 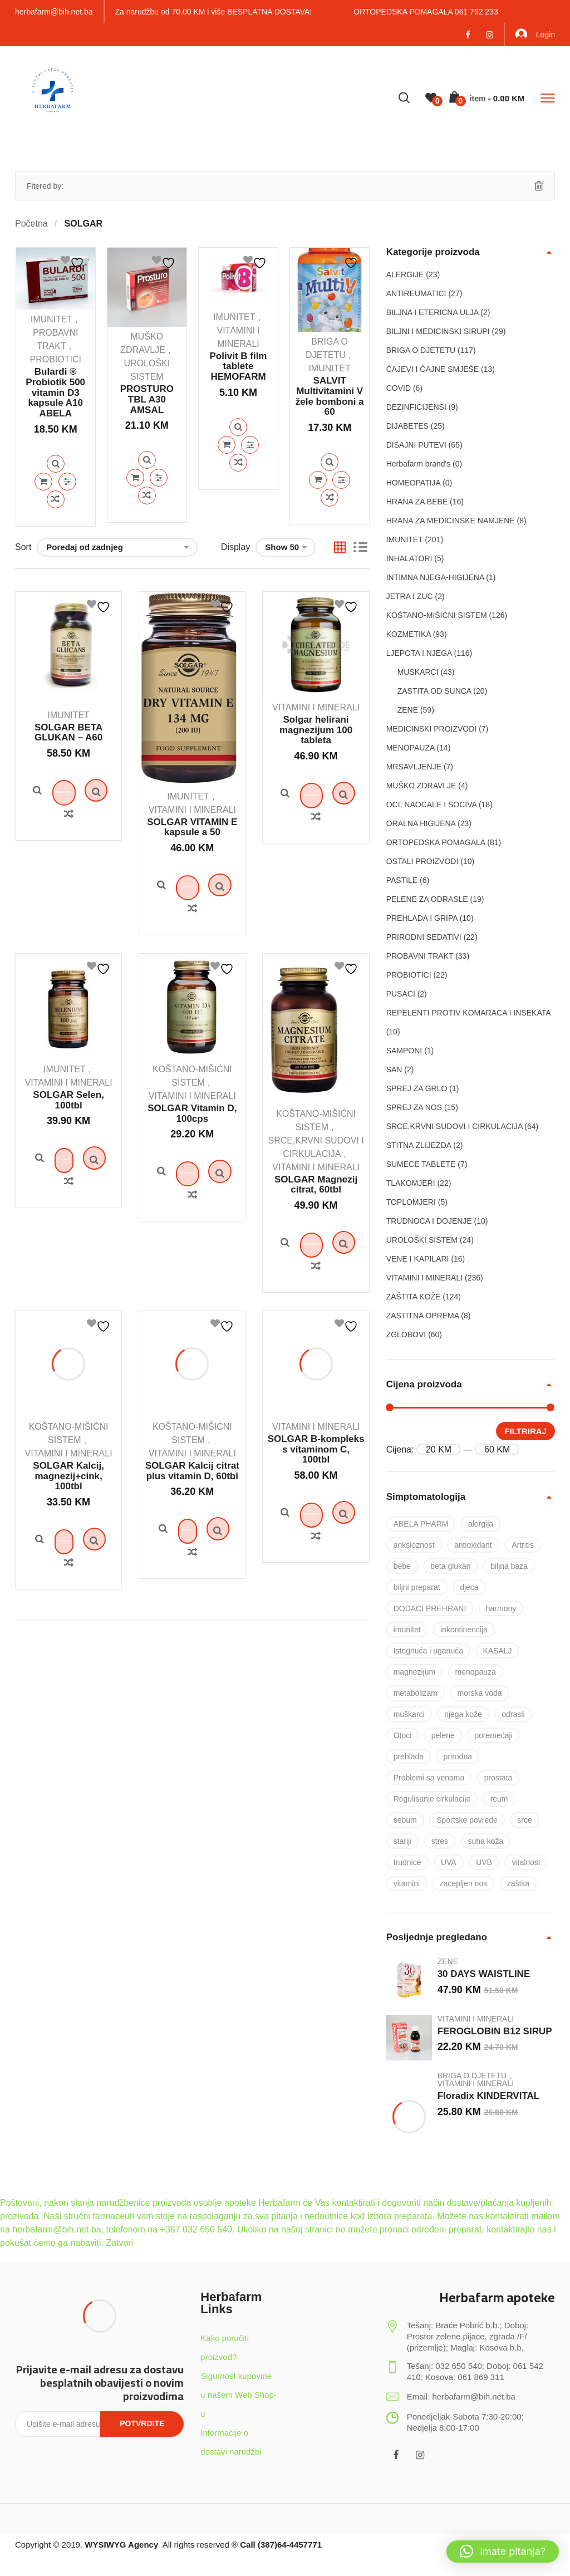 I want to click on ABELA PHARM [ABELA PHARM (25 proizvoda)], so click(x=421, y=1523).